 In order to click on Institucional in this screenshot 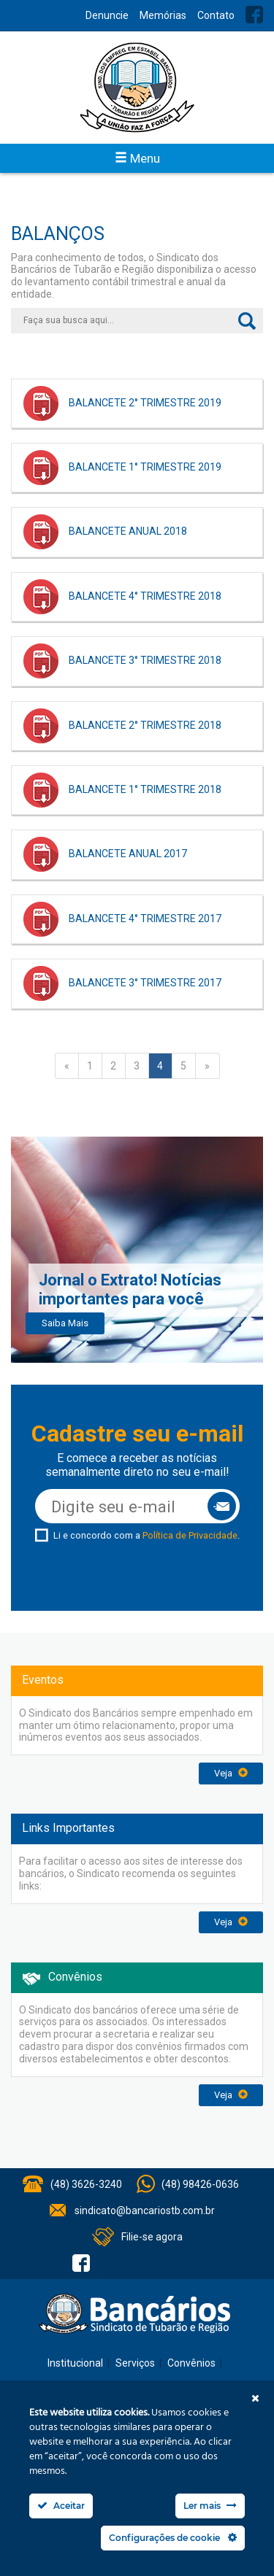, I will do `click(75, 2363)`.